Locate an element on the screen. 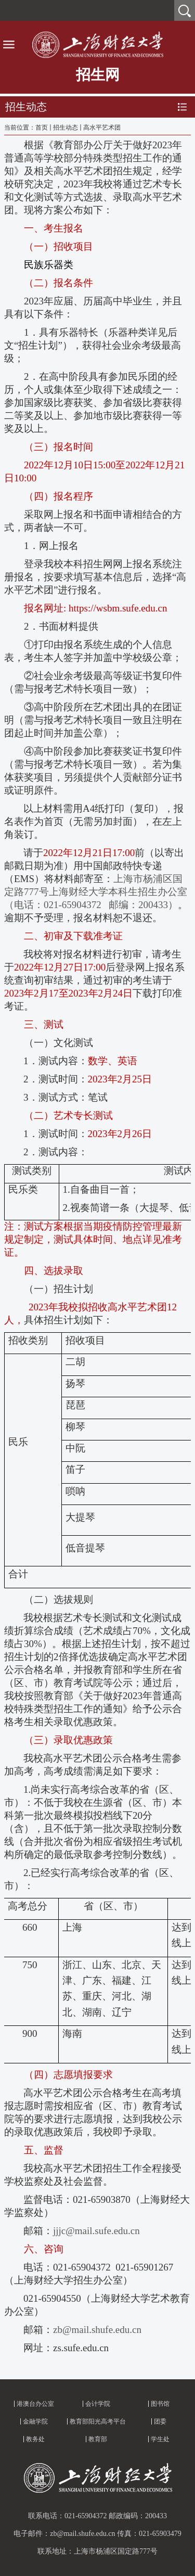 This screenshot has width=195, height=2576. 上海市杨浦区国定路号上海财经大学本科生招生办公室（电话：邮编：） is located at coordinates (95, 891).